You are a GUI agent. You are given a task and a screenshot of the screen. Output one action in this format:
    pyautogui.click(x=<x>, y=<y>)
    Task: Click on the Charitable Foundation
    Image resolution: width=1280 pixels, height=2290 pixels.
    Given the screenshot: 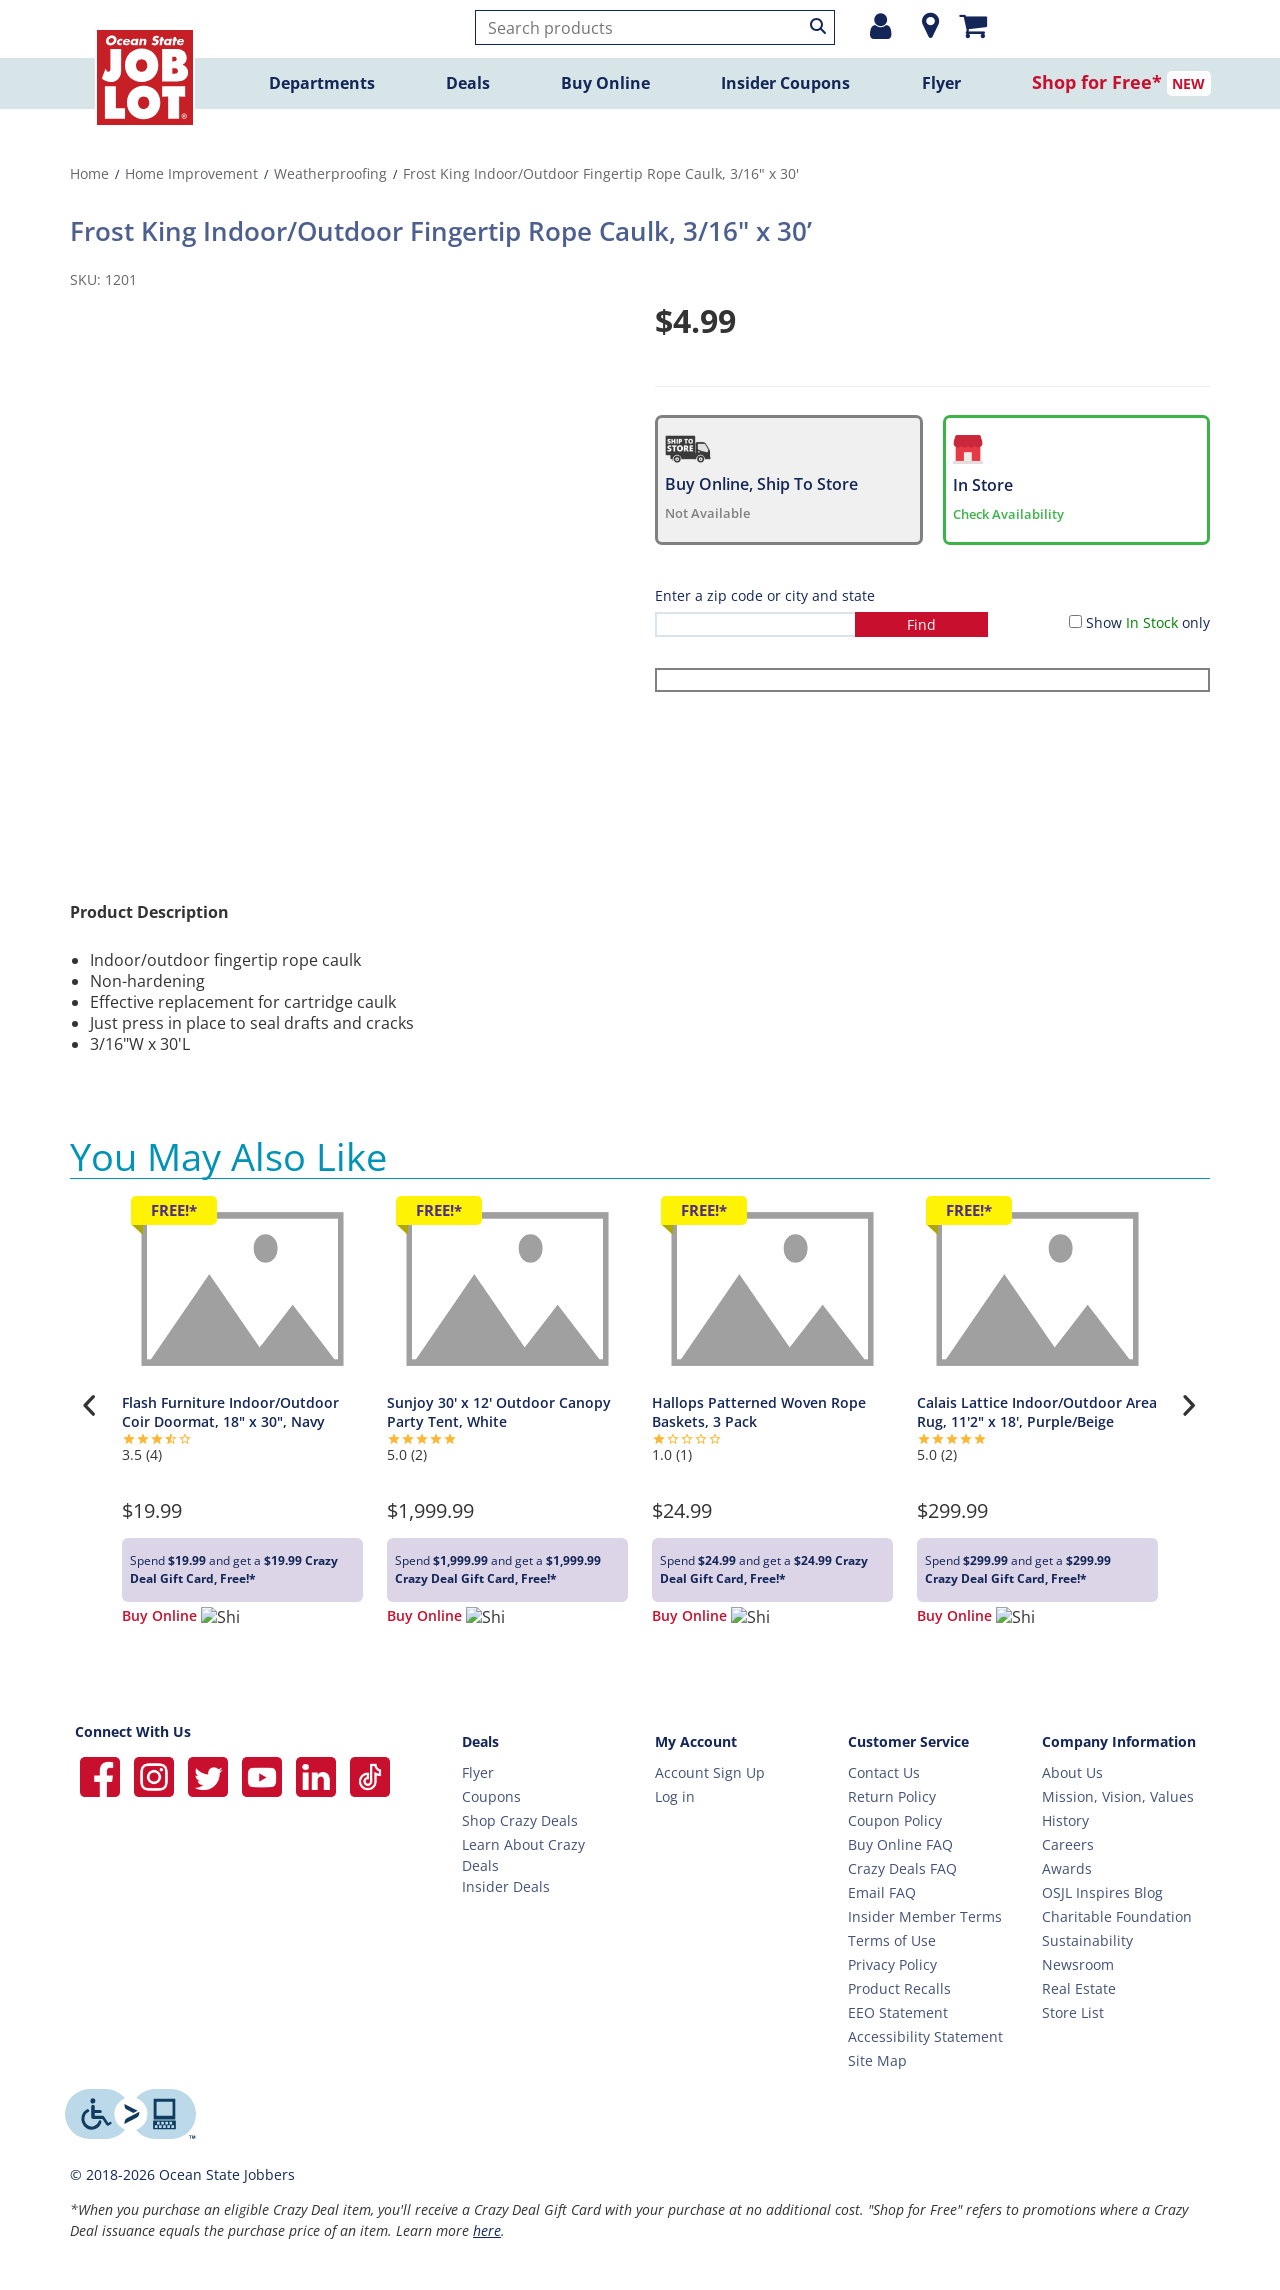 What is the action you would take?
    pyautogui.click(x=1117, y=1916)
    